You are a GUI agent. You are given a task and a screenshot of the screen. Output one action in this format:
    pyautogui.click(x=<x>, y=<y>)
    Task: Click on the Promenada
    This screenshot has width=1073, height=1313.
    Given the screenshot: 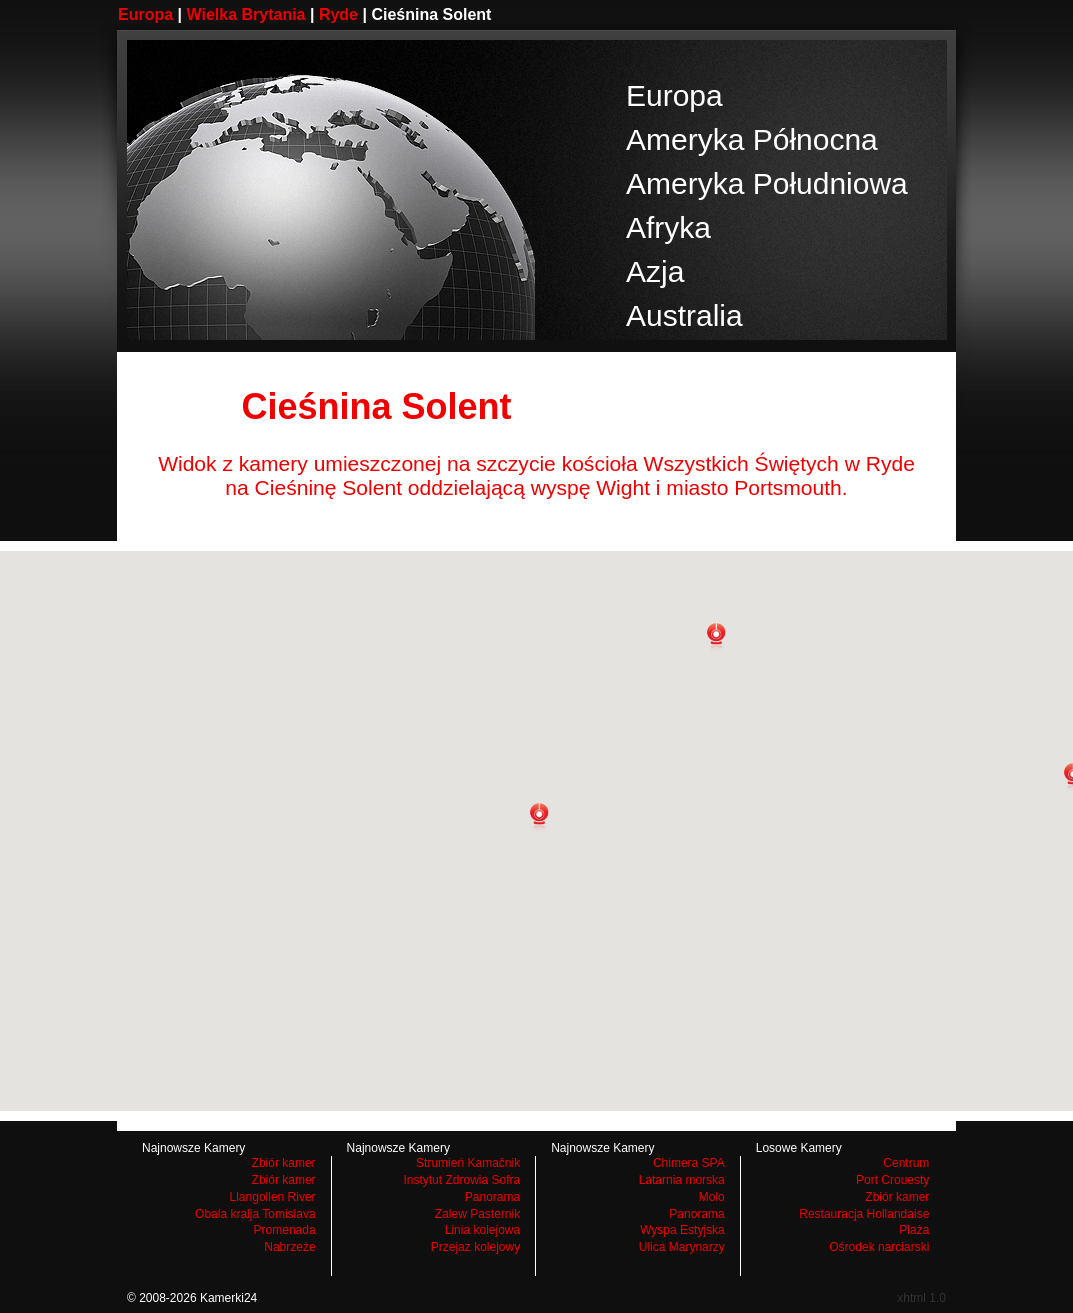 What is the action you would take?
    pyautogui.click(x=285, y=1230)
    